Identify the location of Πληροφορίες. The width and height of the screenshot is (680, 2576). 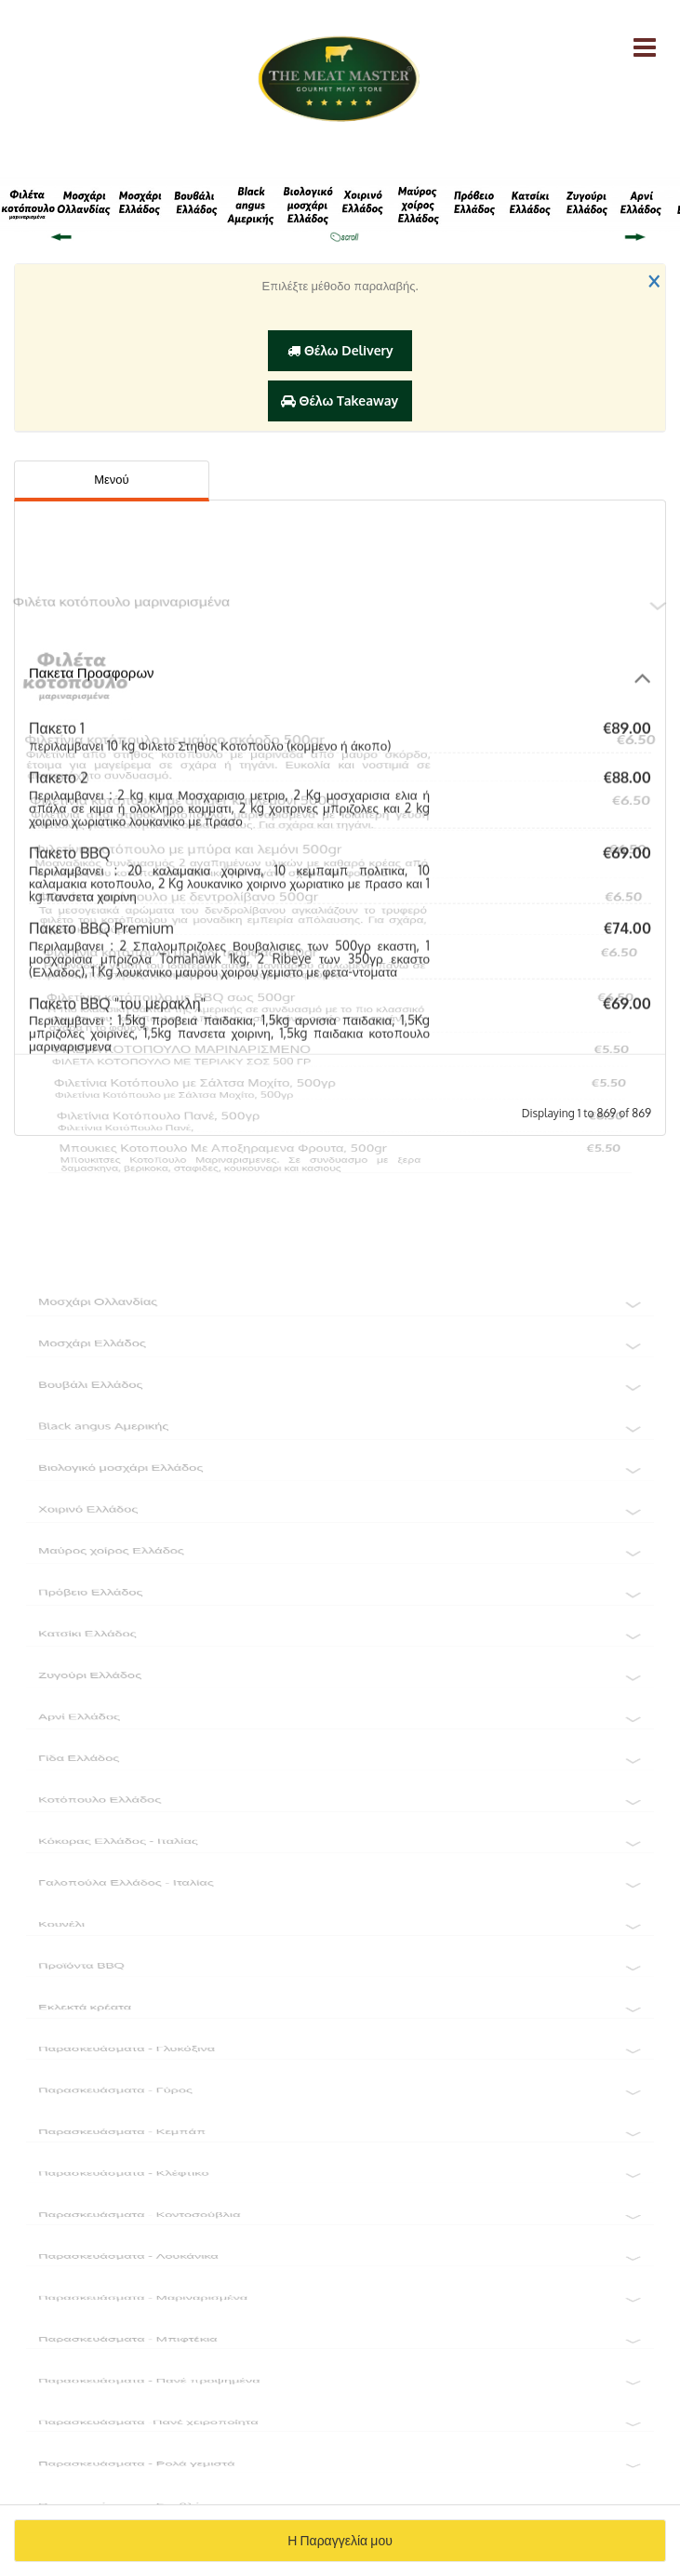
(551, 479).